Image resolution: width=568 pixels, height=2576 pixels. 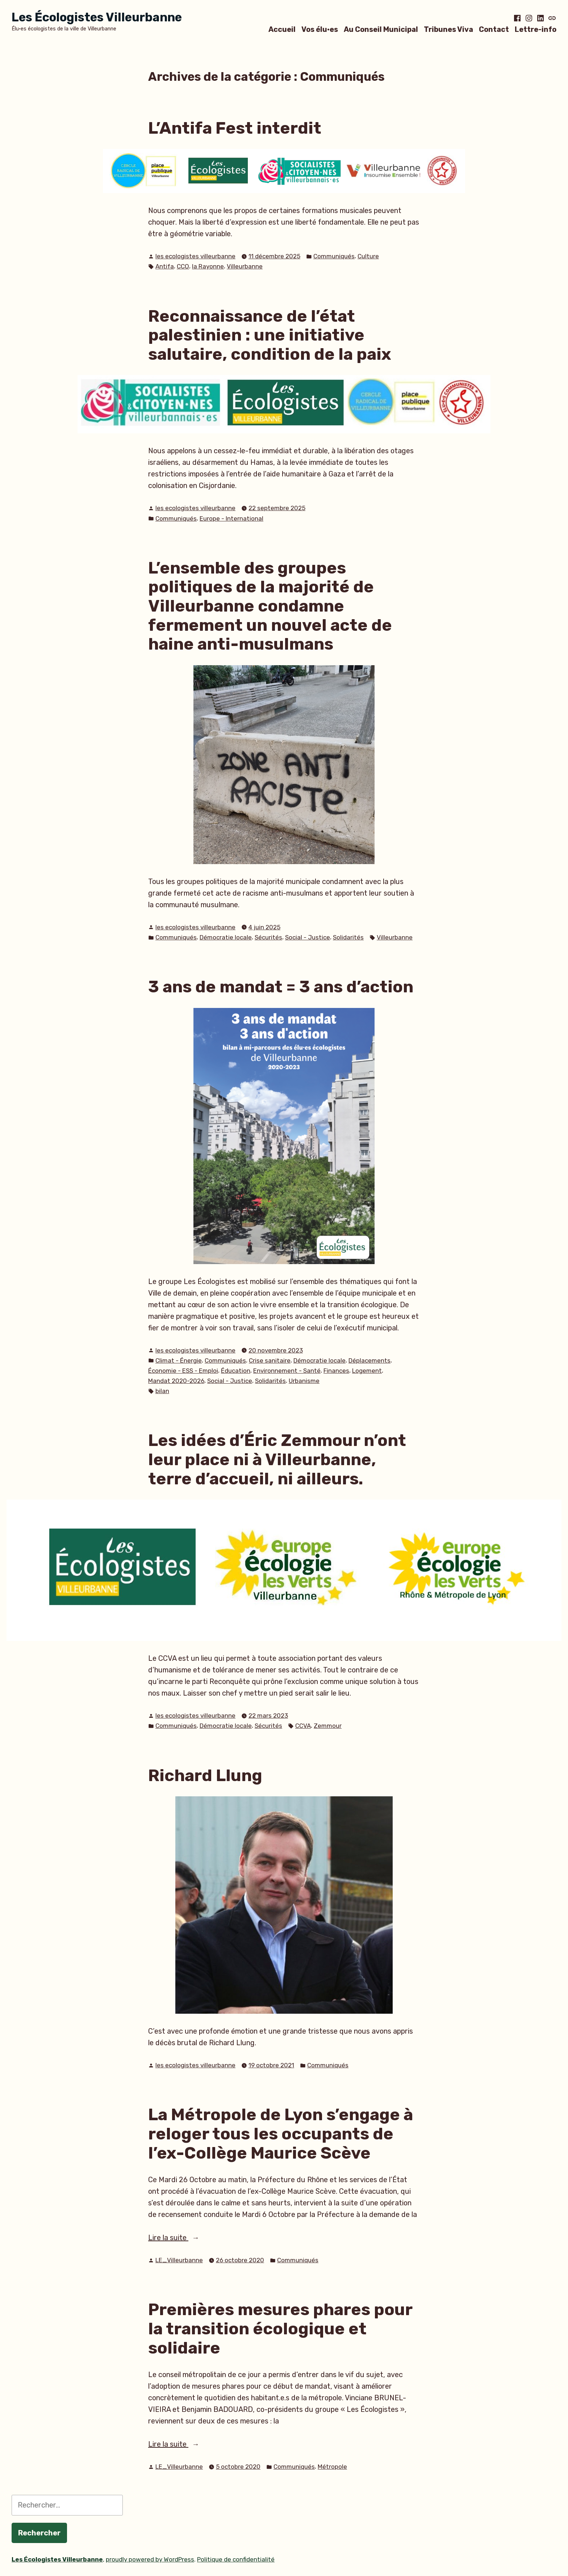 I want to click on Démocratie locale, so click(x=226, y=937).